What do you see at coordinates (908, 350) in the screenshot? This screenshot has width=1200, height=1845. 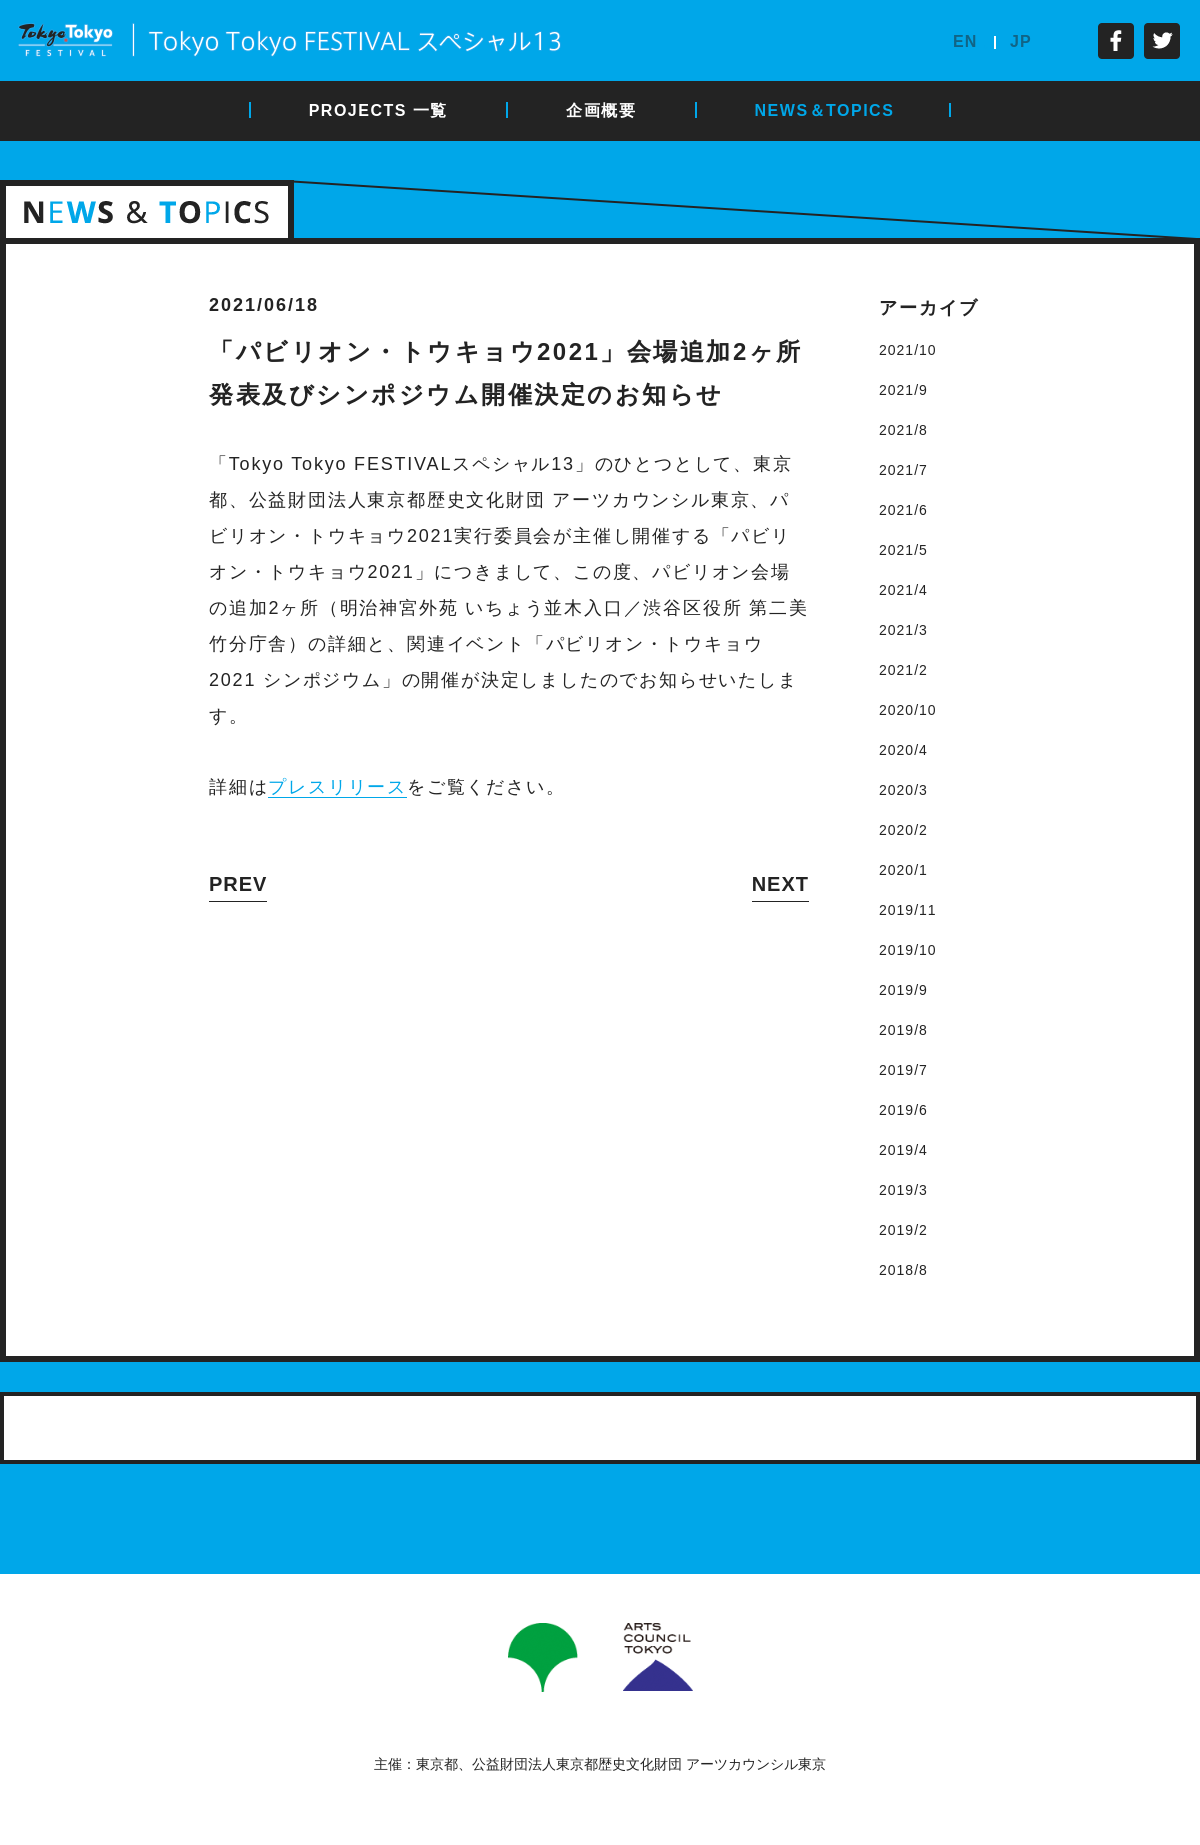 I see `2021/10` at bounding box center [908, 350].